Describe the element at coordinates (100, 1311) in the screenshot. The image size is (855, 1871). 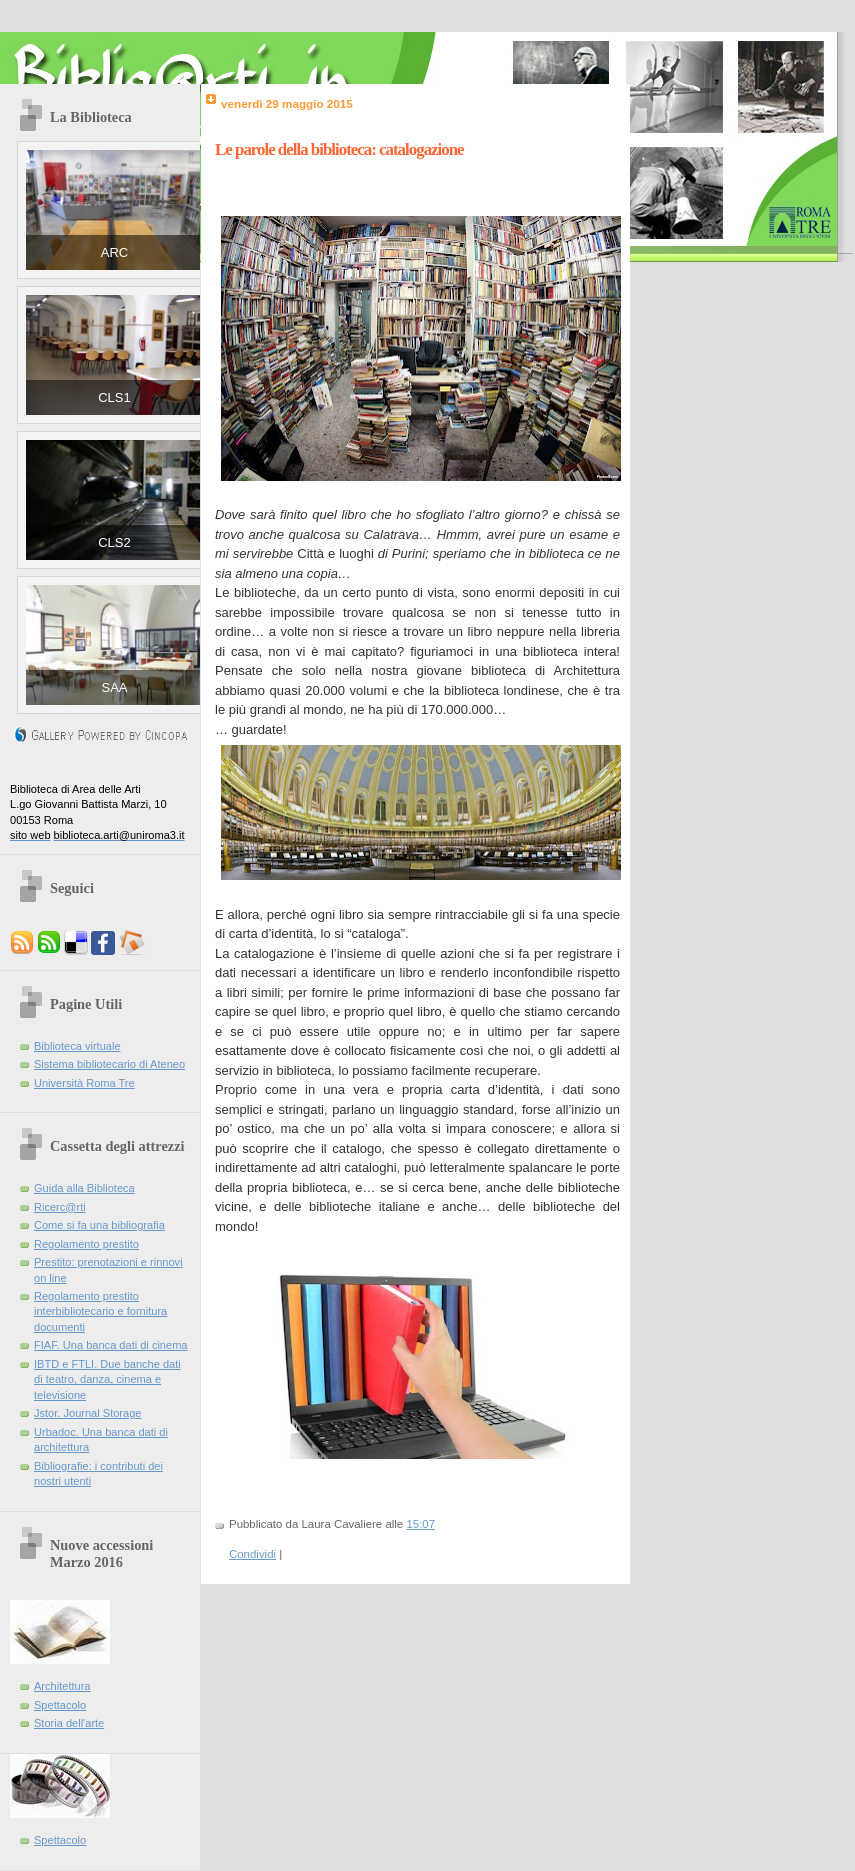
I see `Regolamento prestito interbibliotecario e fornitura documenti` at that location.